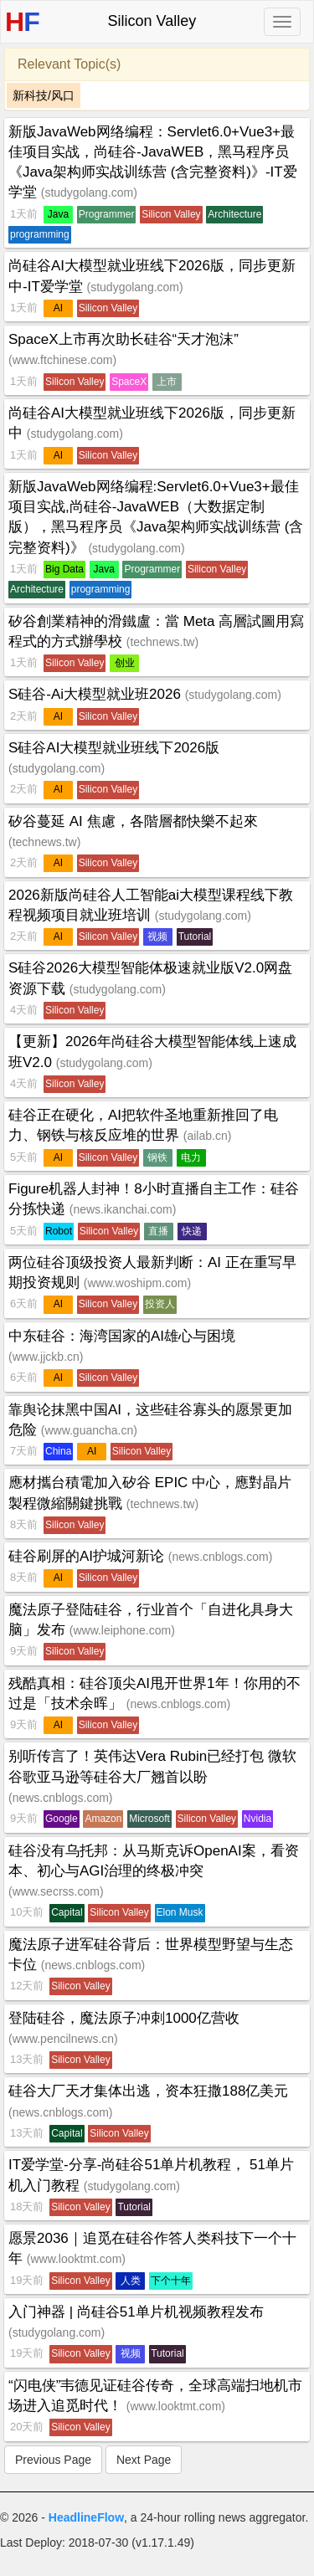 This screenshot has height=2576, width=314. What do you see at coordinates (75, 2259) in the screenshot?
I see `www.looktmt.com` at bounding box center [75, 2259].